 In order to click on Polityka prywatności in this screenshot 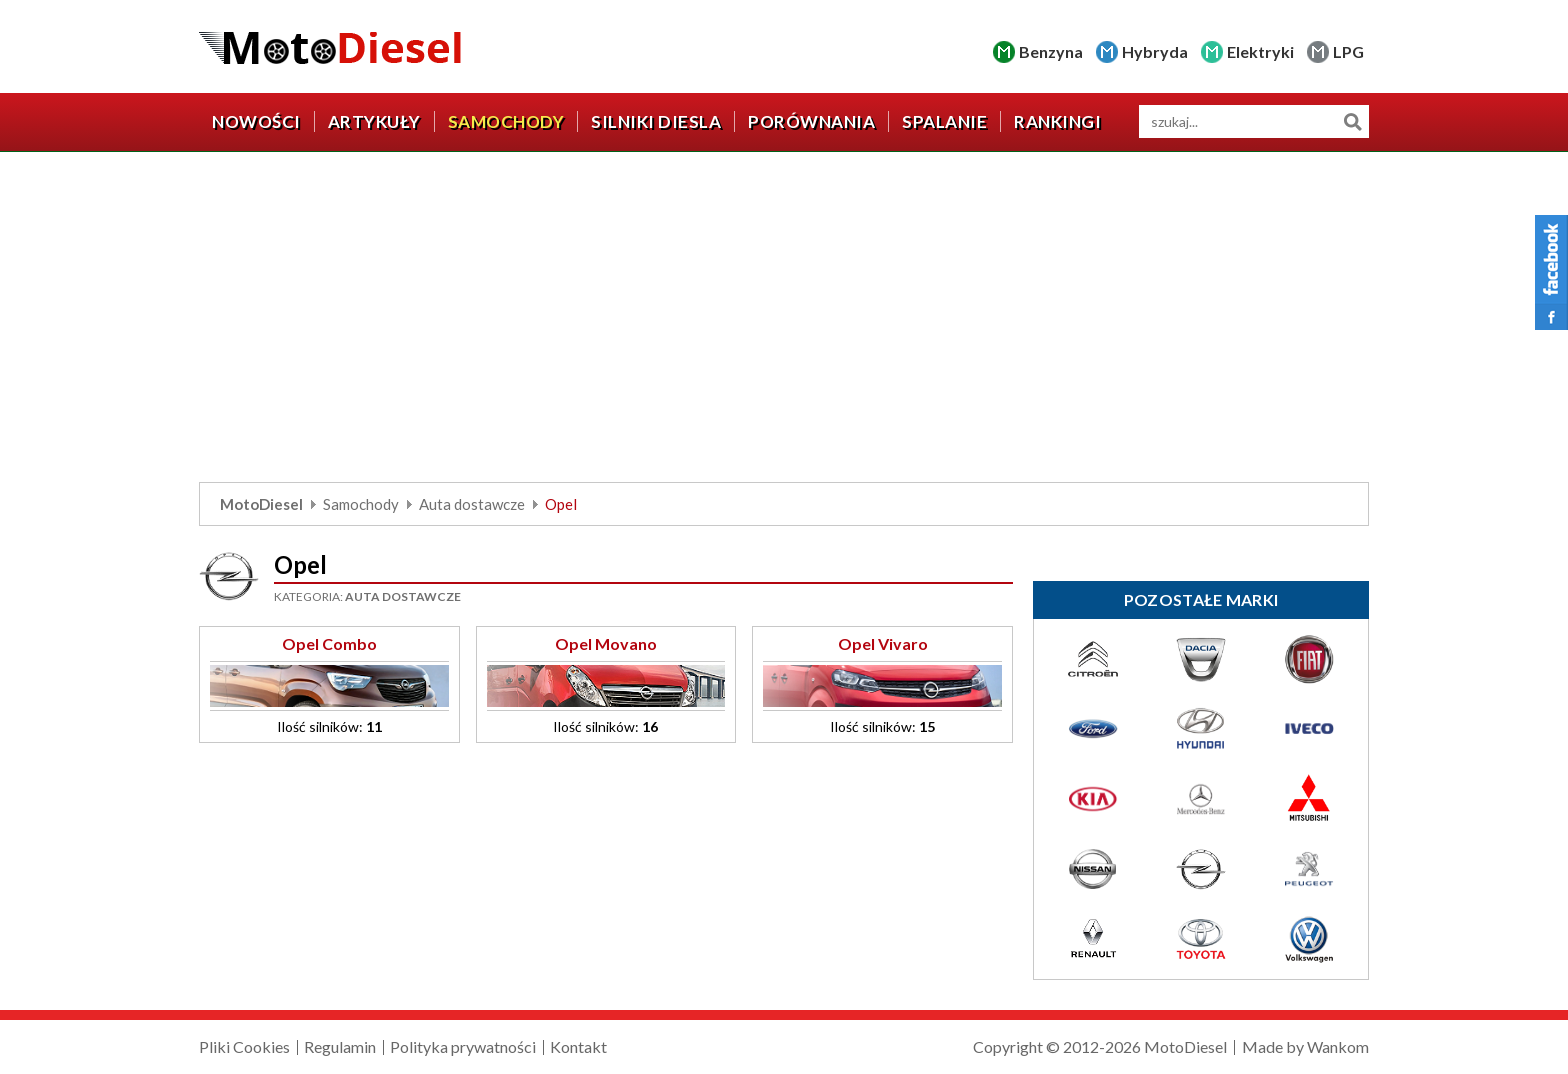, I will do `click(463, 1046)`.